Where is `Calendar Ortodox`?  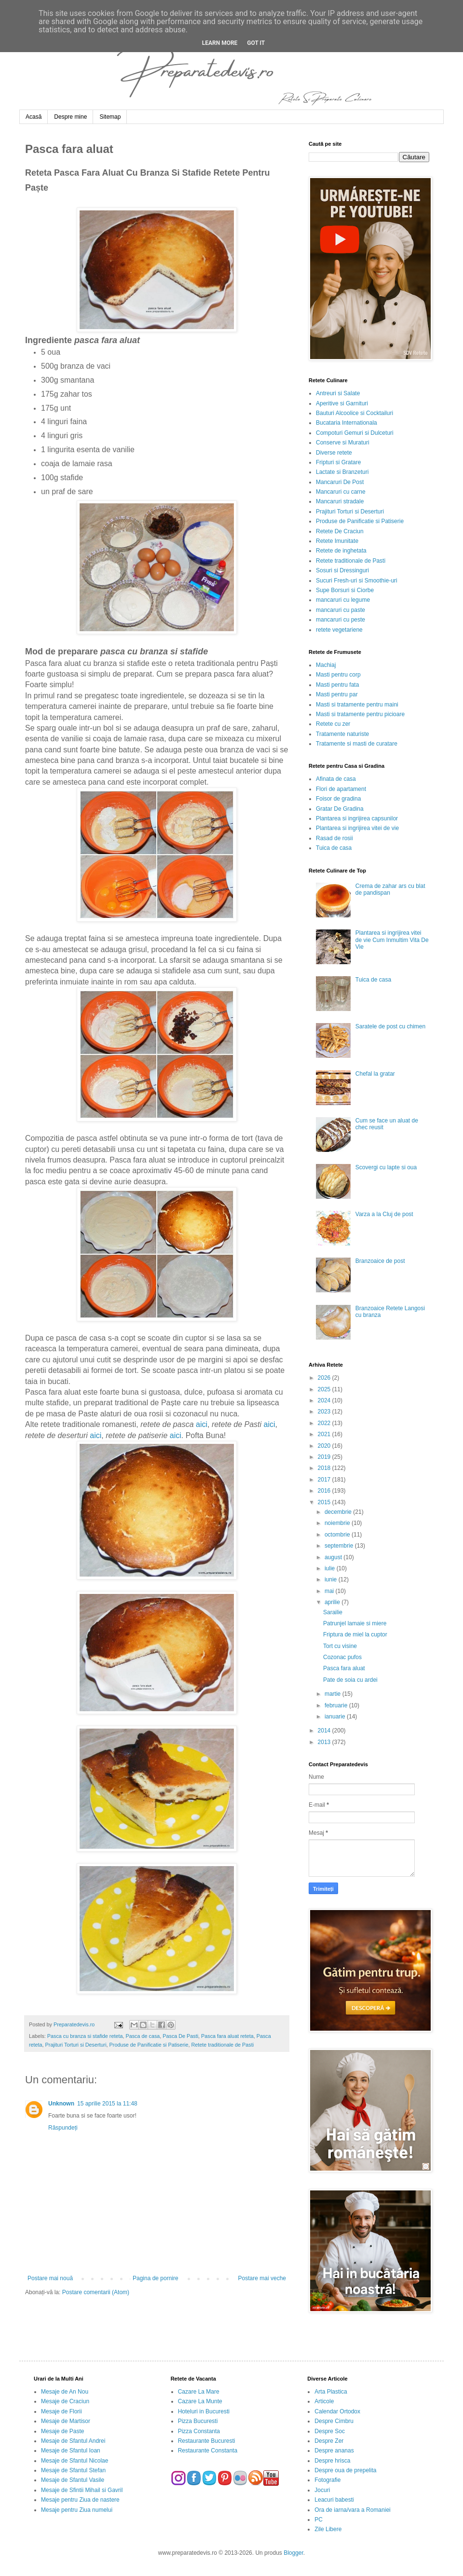 Calendar Ortodox is located at coordinates (337, 2411).